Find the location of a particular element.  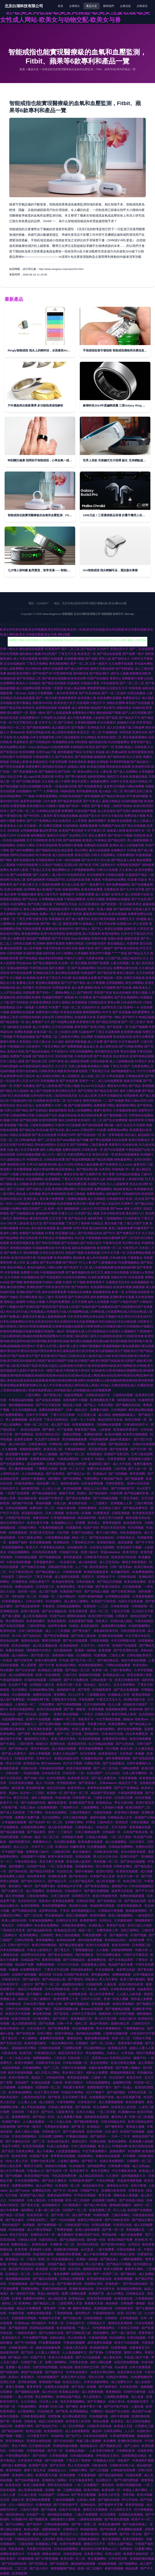

五月花中文字幕 is located at coordinates (142, 1611).